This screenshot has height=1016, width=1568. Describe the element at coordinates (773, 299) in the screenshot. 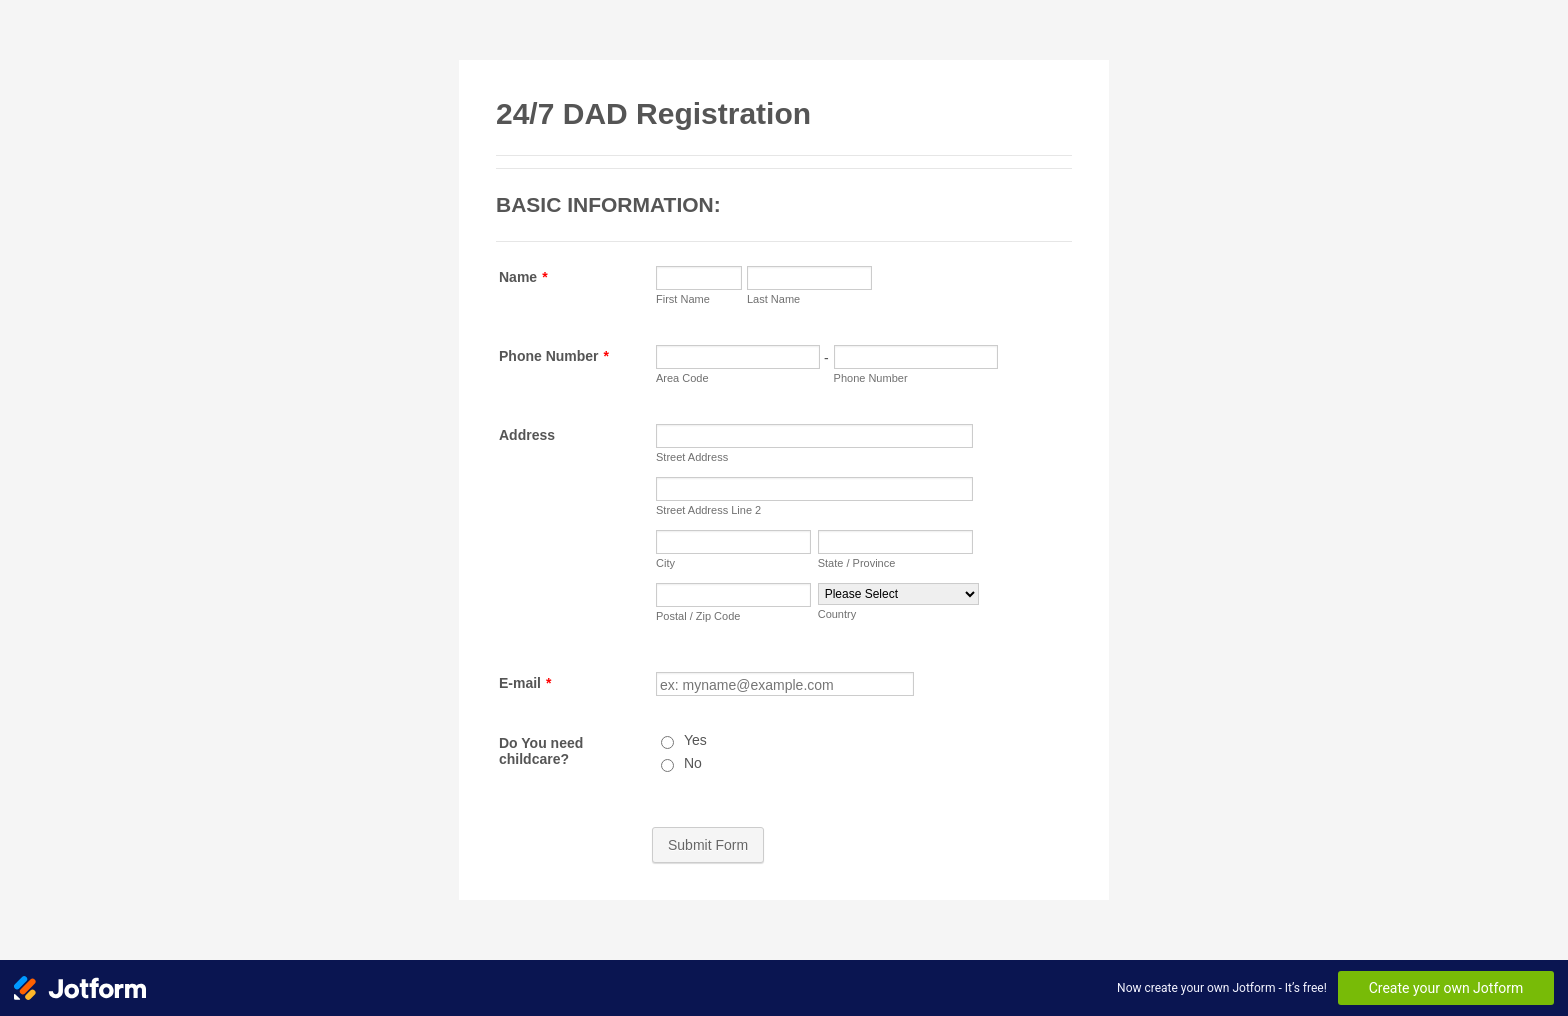

I see `Last Name` at that location.